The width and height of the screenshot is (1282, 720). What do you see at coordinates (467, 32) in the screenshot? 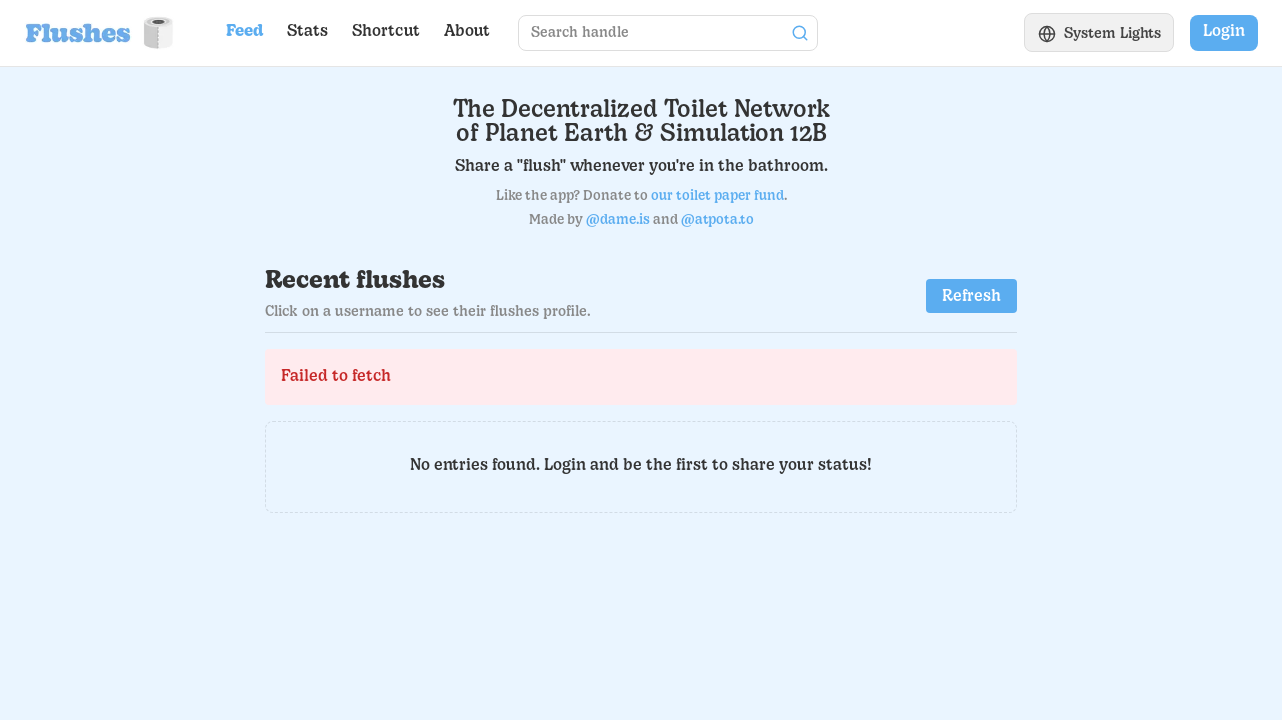
I see `About` at bounding box center [467, 32].